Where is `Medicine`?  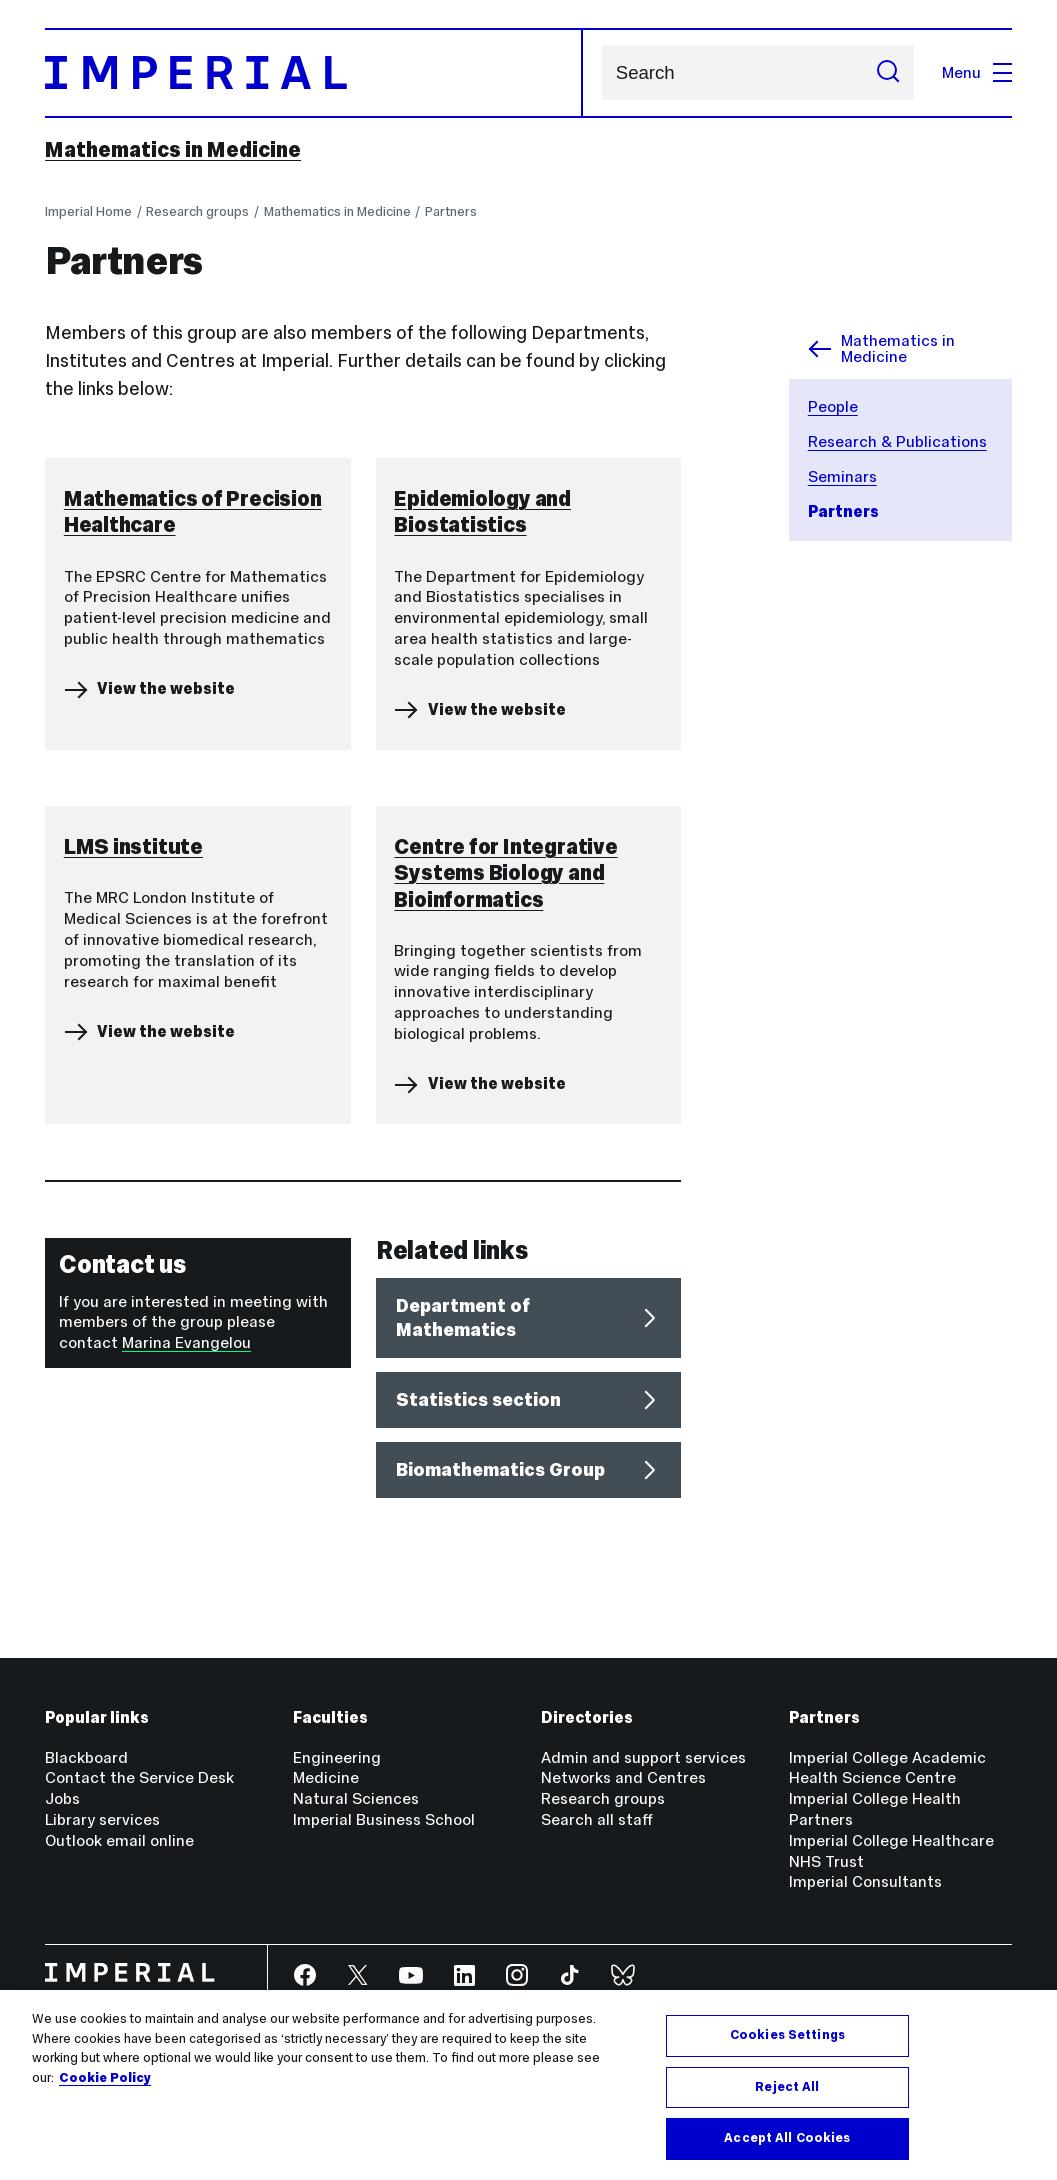 Medicine is located at coordinates (326, 1777).